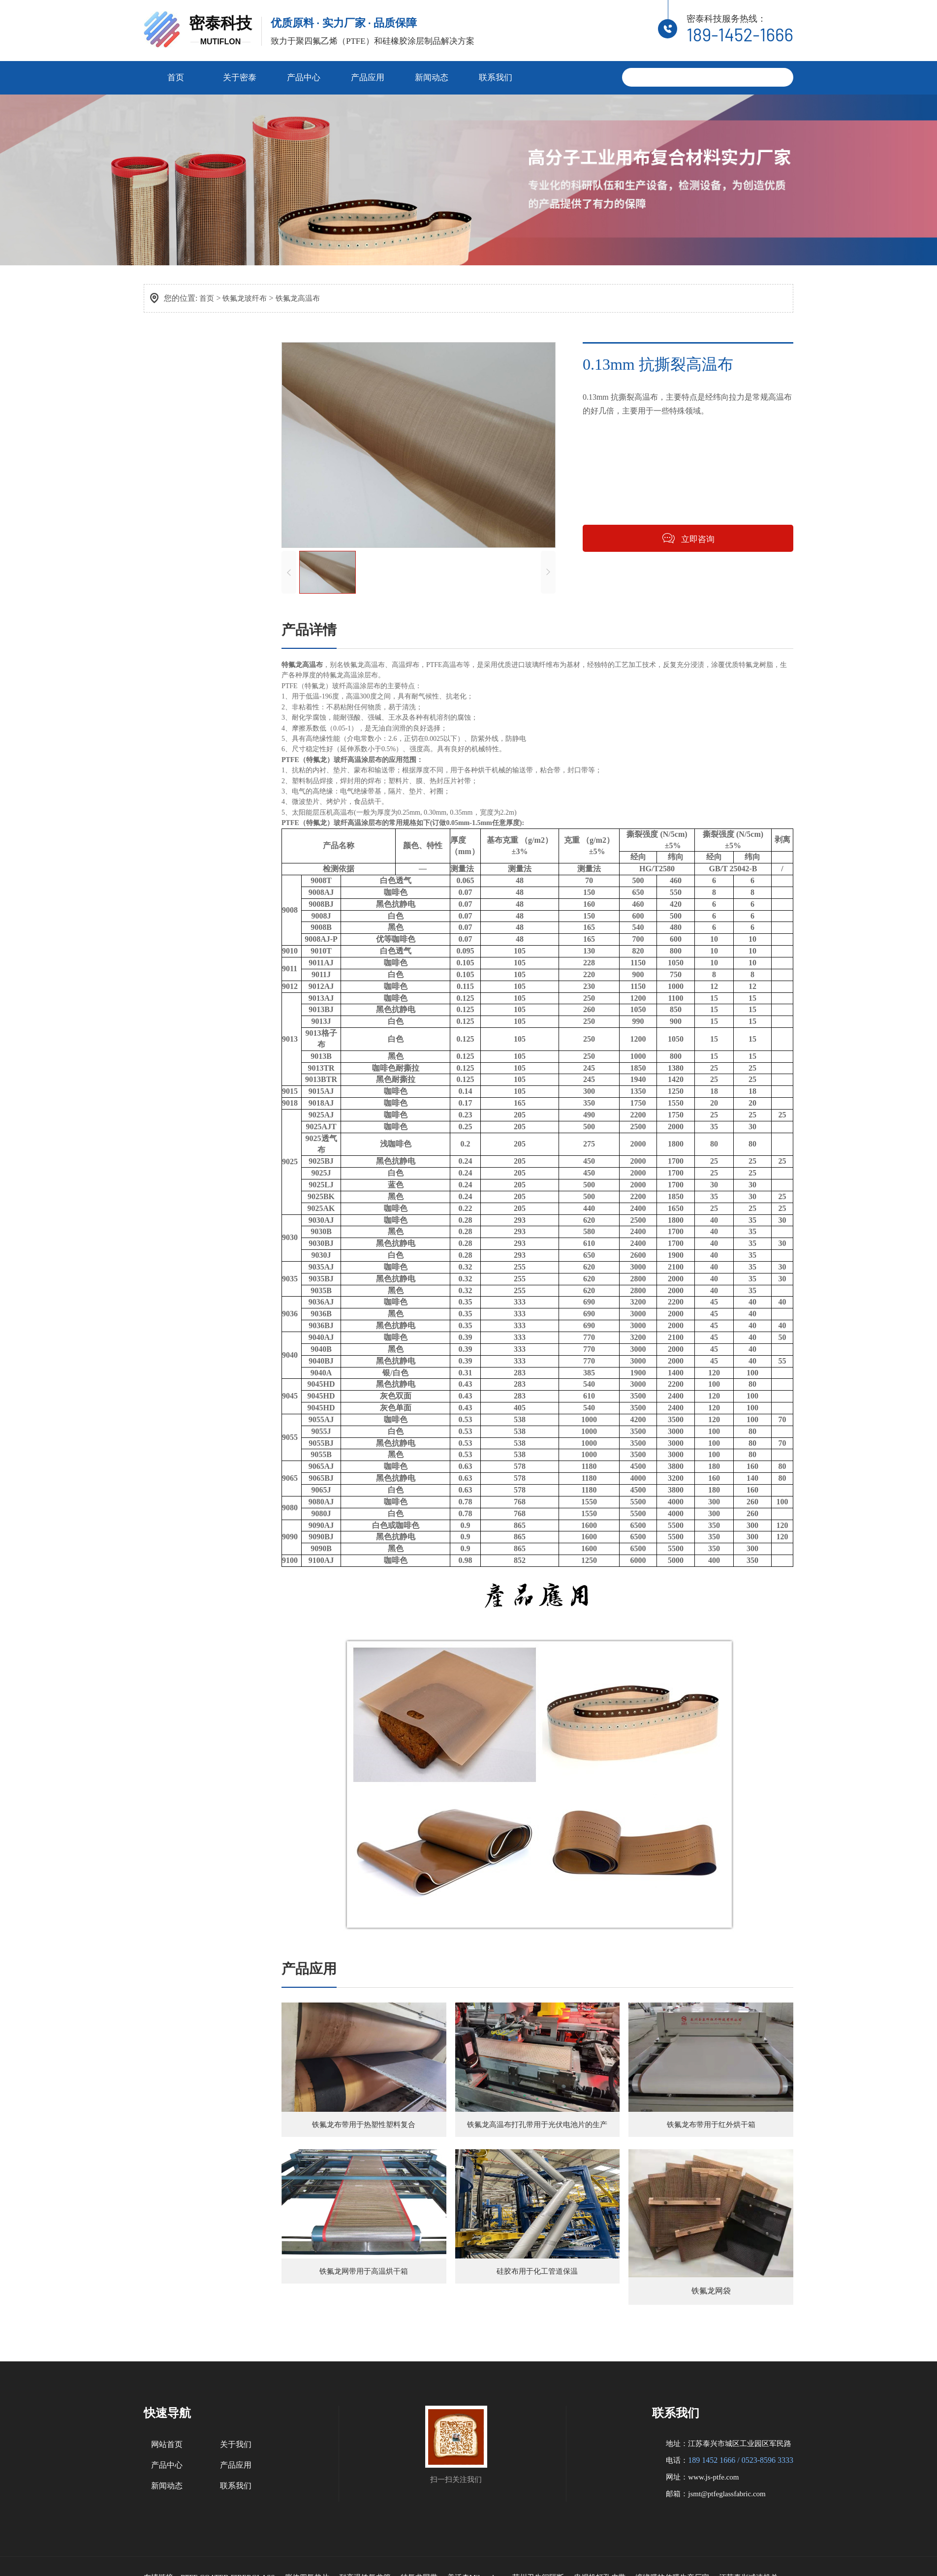 The image size is (937, 2576). What do you see at coordinates (727, 2513) in the screenshot?
I see `jsmt@ptfeglassfabric.com` at bounding box center [727, 2513].